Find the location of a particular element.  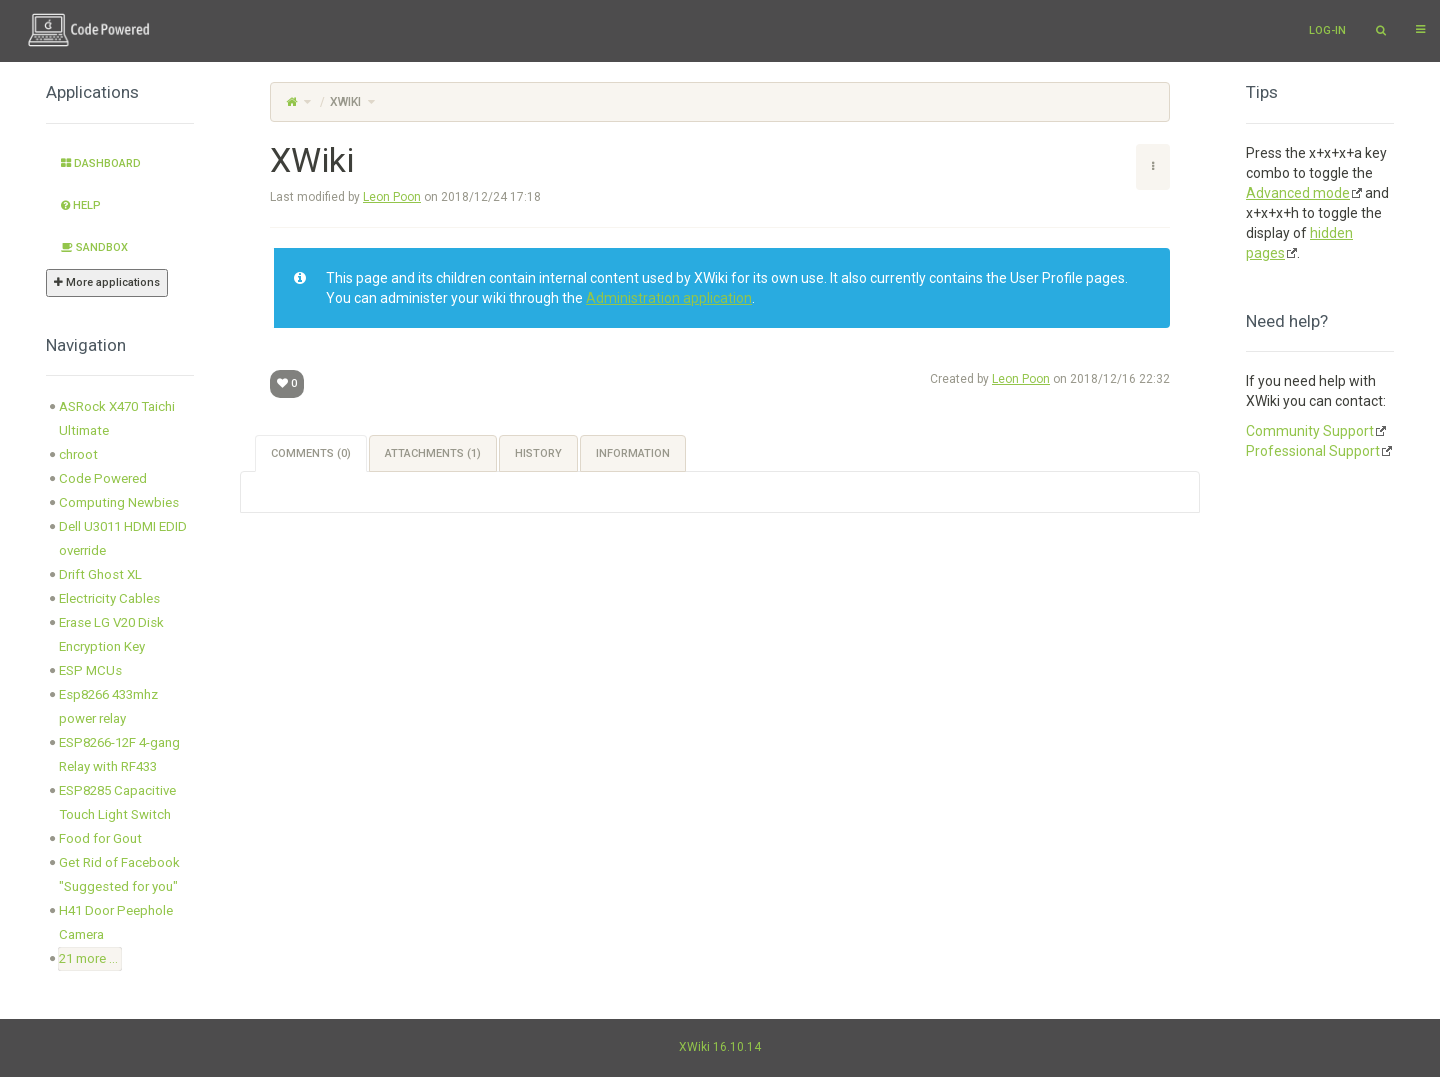

Log-in is located at coordinates (1327, 30).